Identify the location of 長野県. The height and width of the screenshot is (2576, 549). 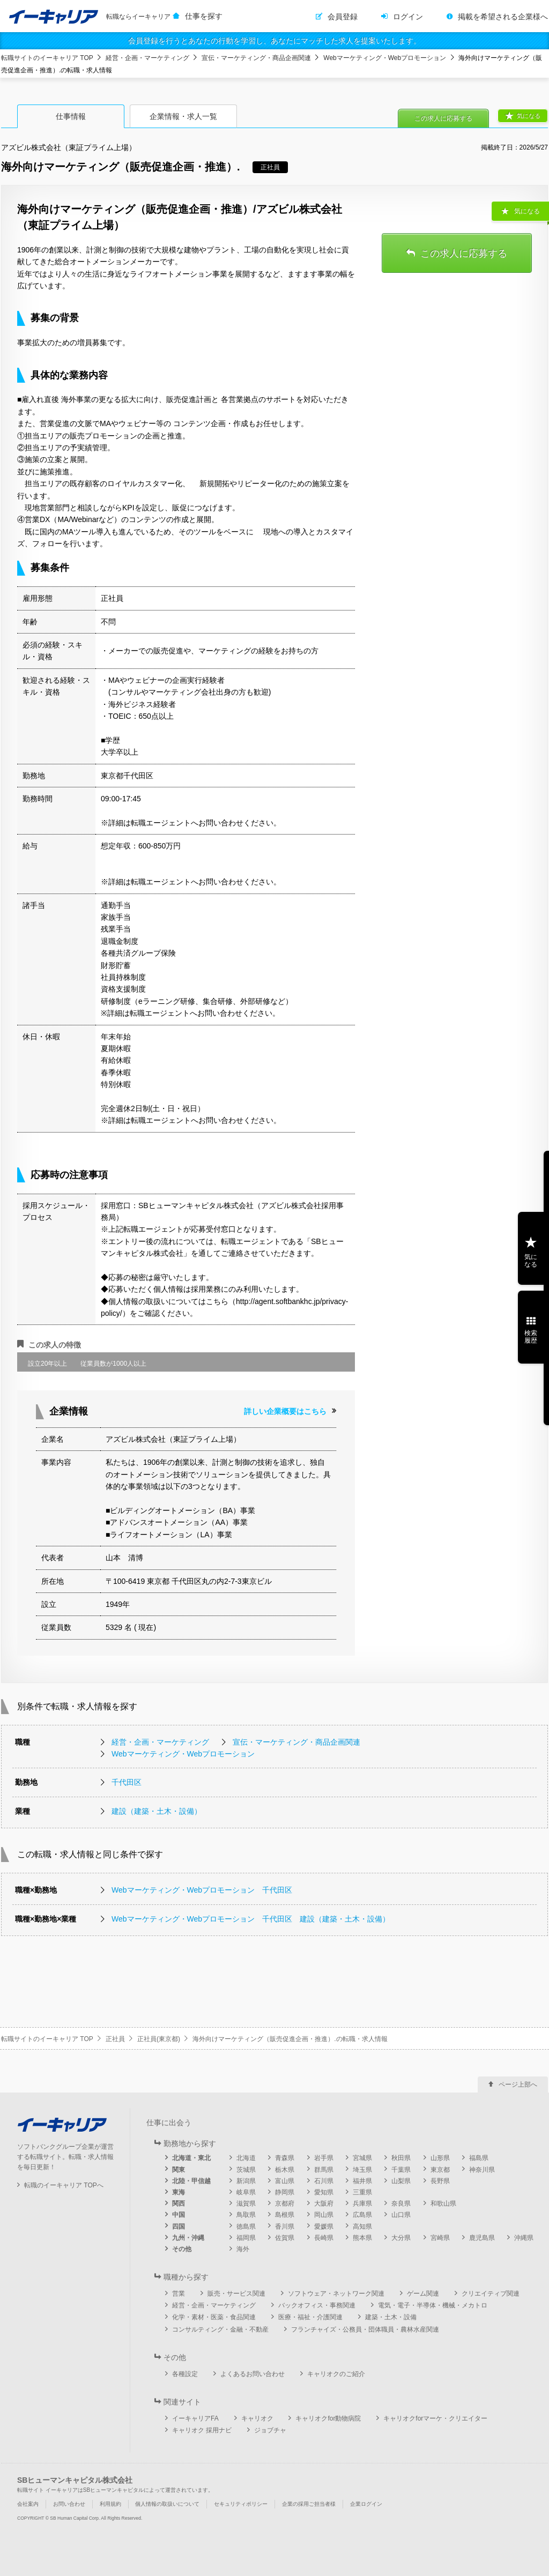
(440, 2181).